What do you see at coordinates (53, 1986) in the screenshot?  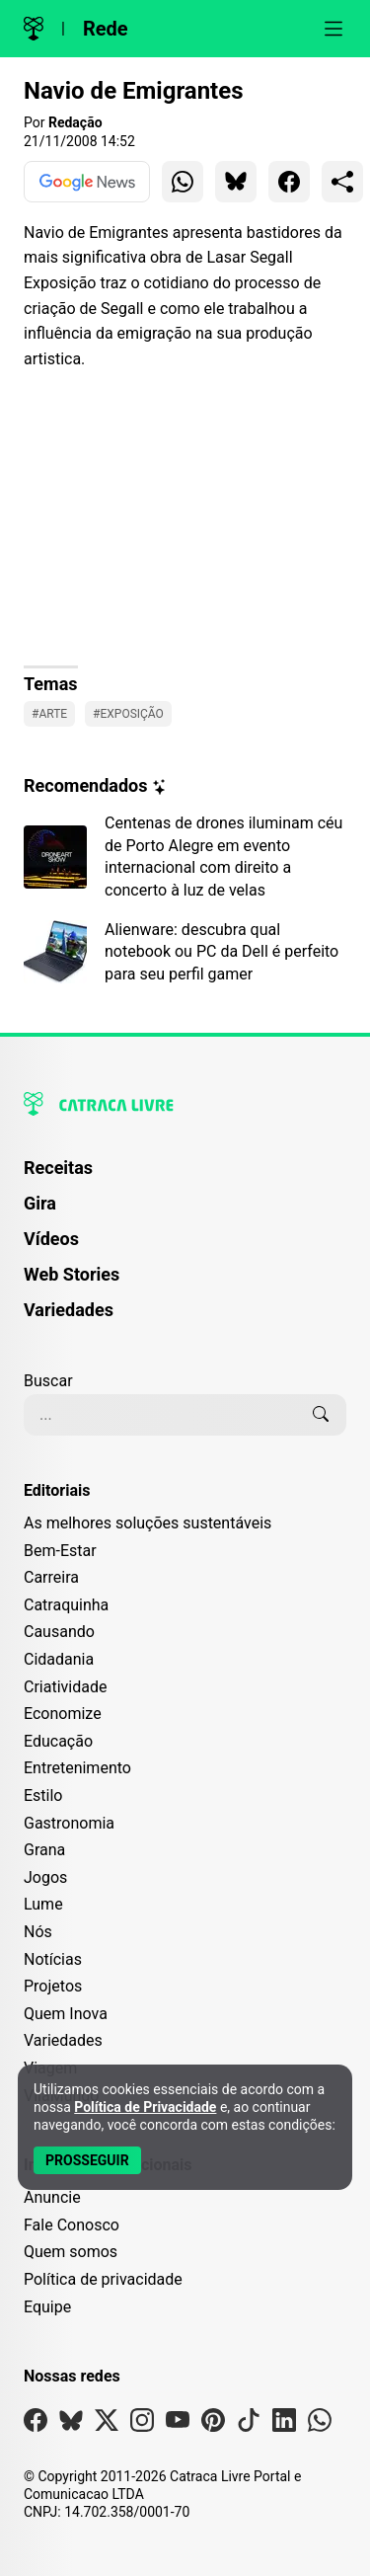 I see `Projetos [Editoria Projetos]` at bounding box center [53, 1986].